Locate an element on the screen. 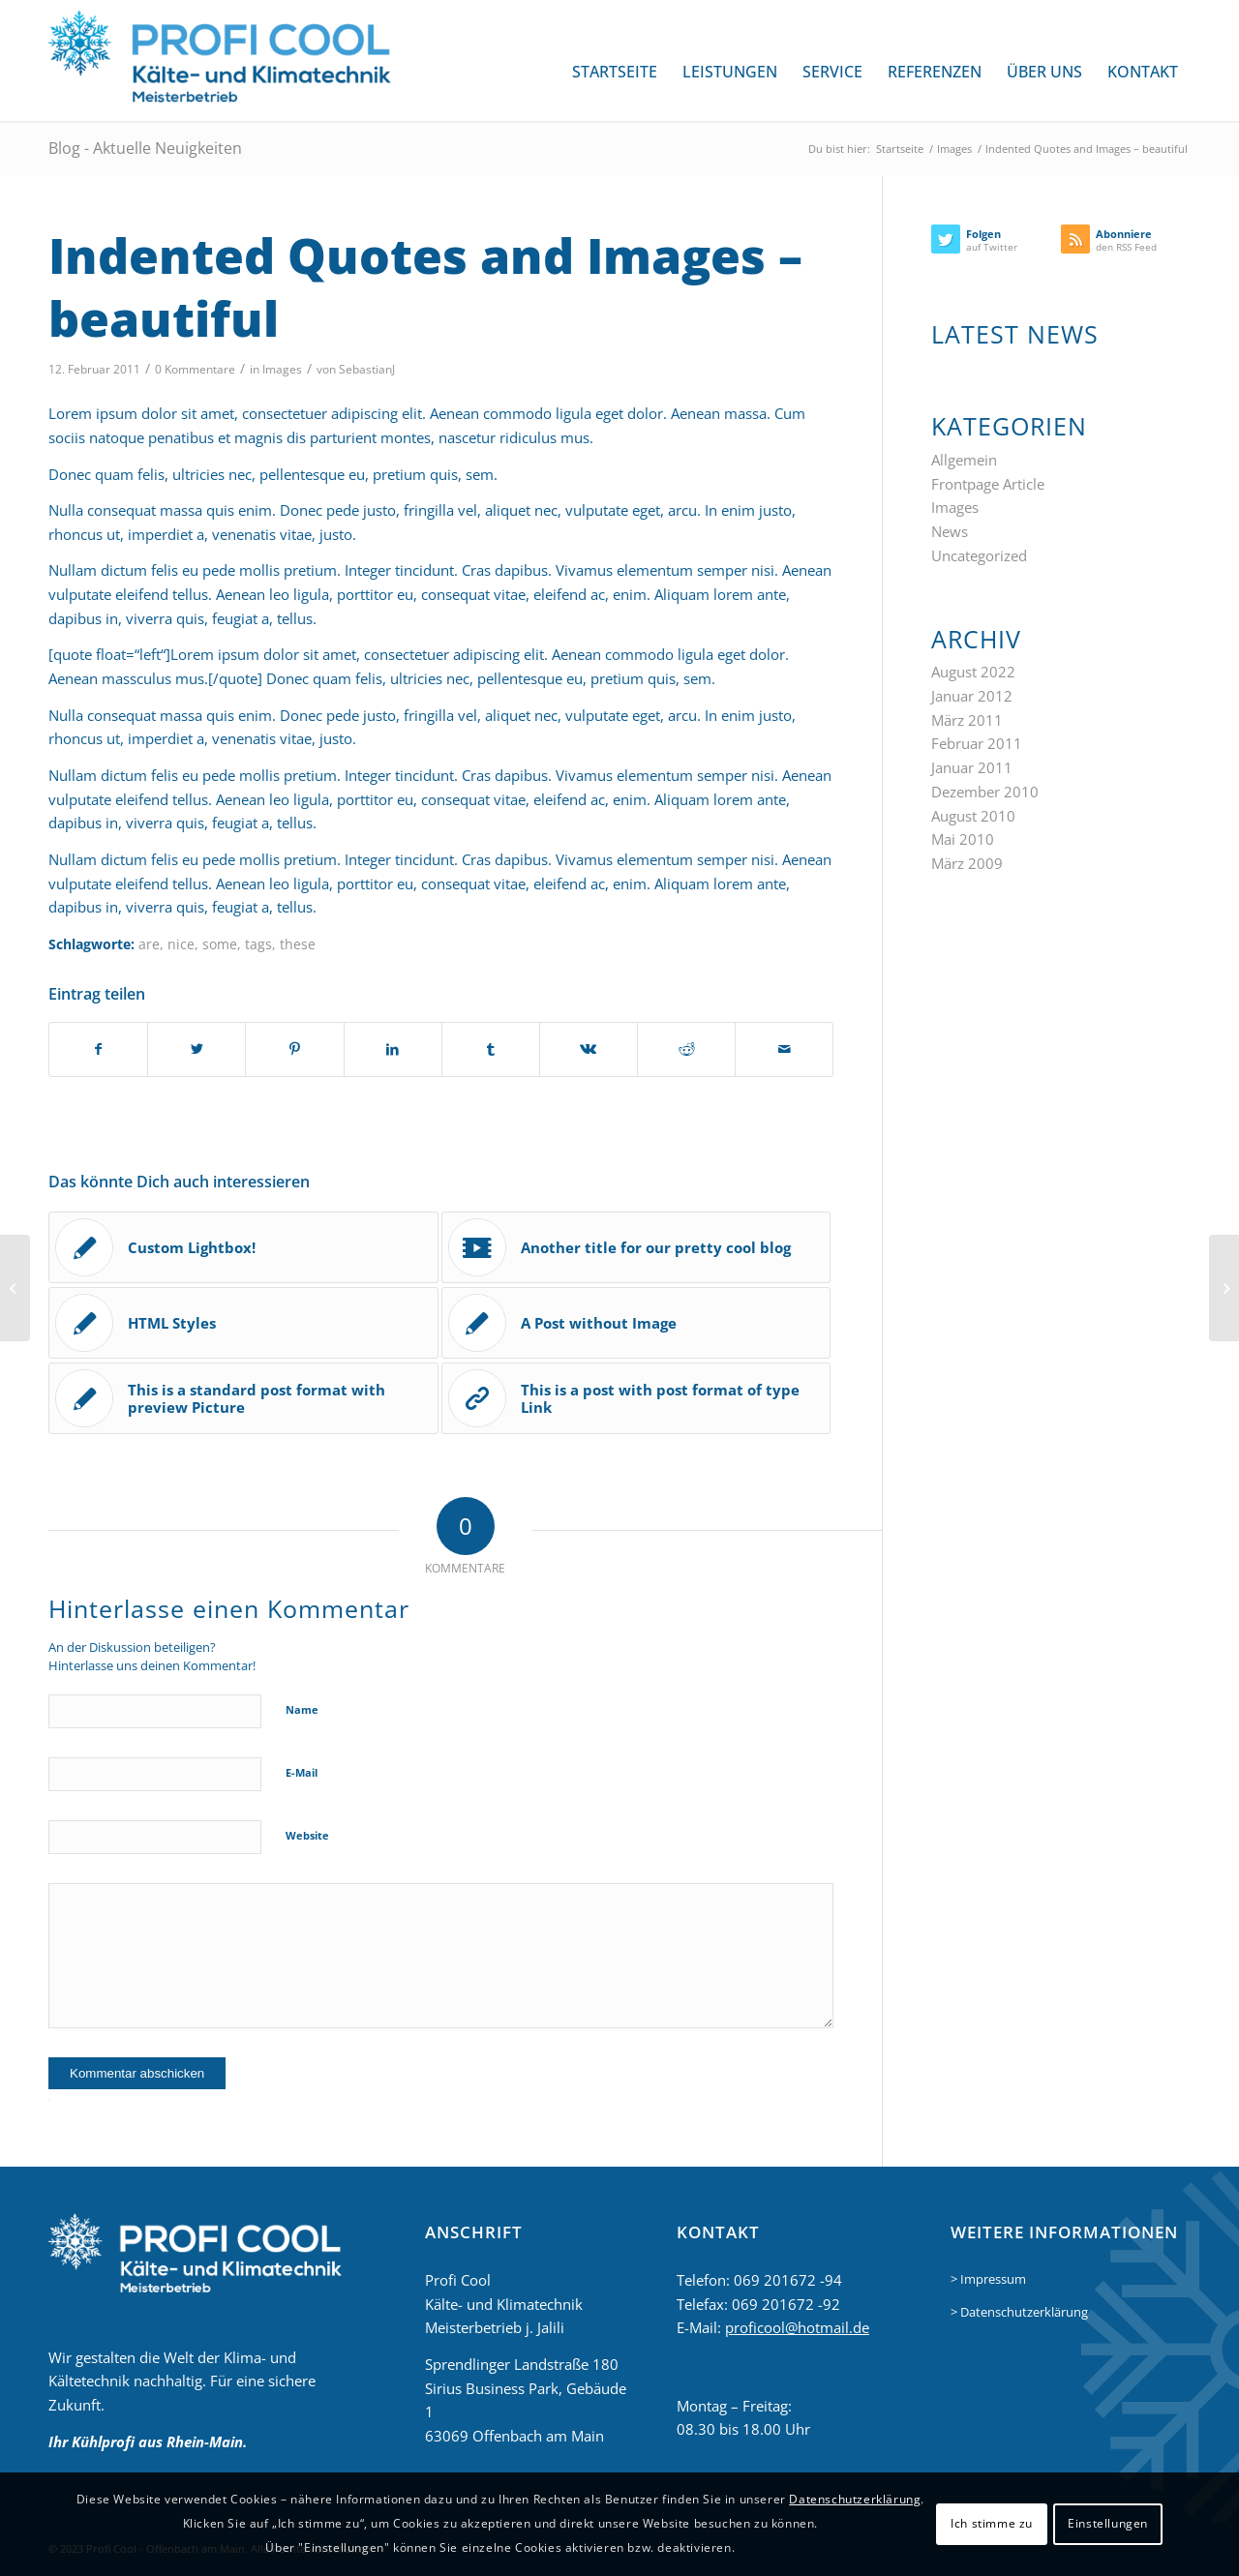 This screenshot has width=1239, height=2576. Images is located at coordinates (282, 369).